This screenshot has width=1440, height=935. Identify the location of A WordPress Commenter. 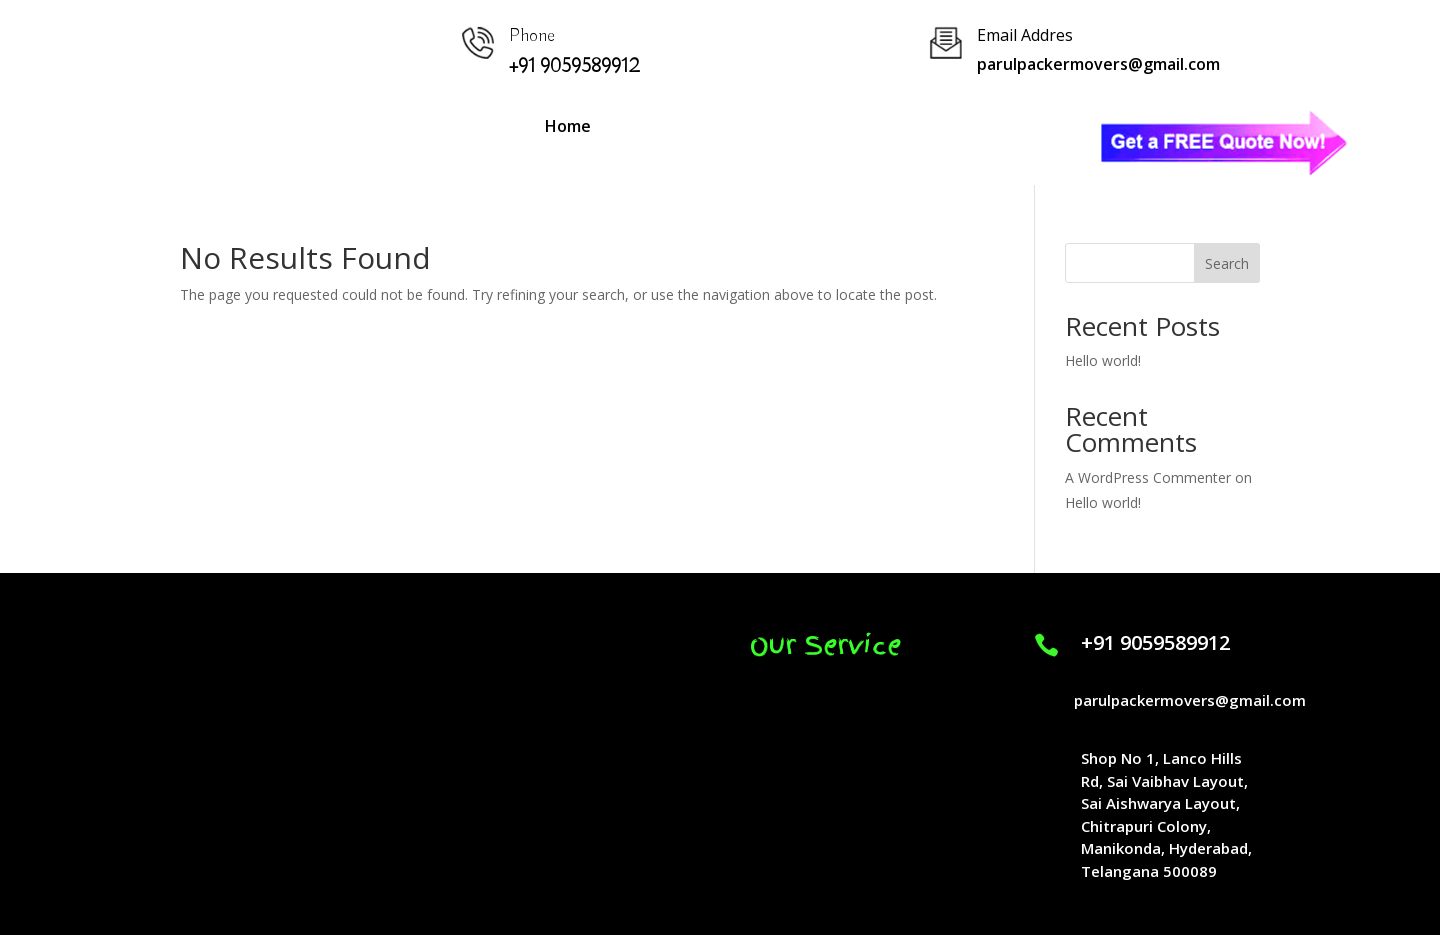
(1148, 477).